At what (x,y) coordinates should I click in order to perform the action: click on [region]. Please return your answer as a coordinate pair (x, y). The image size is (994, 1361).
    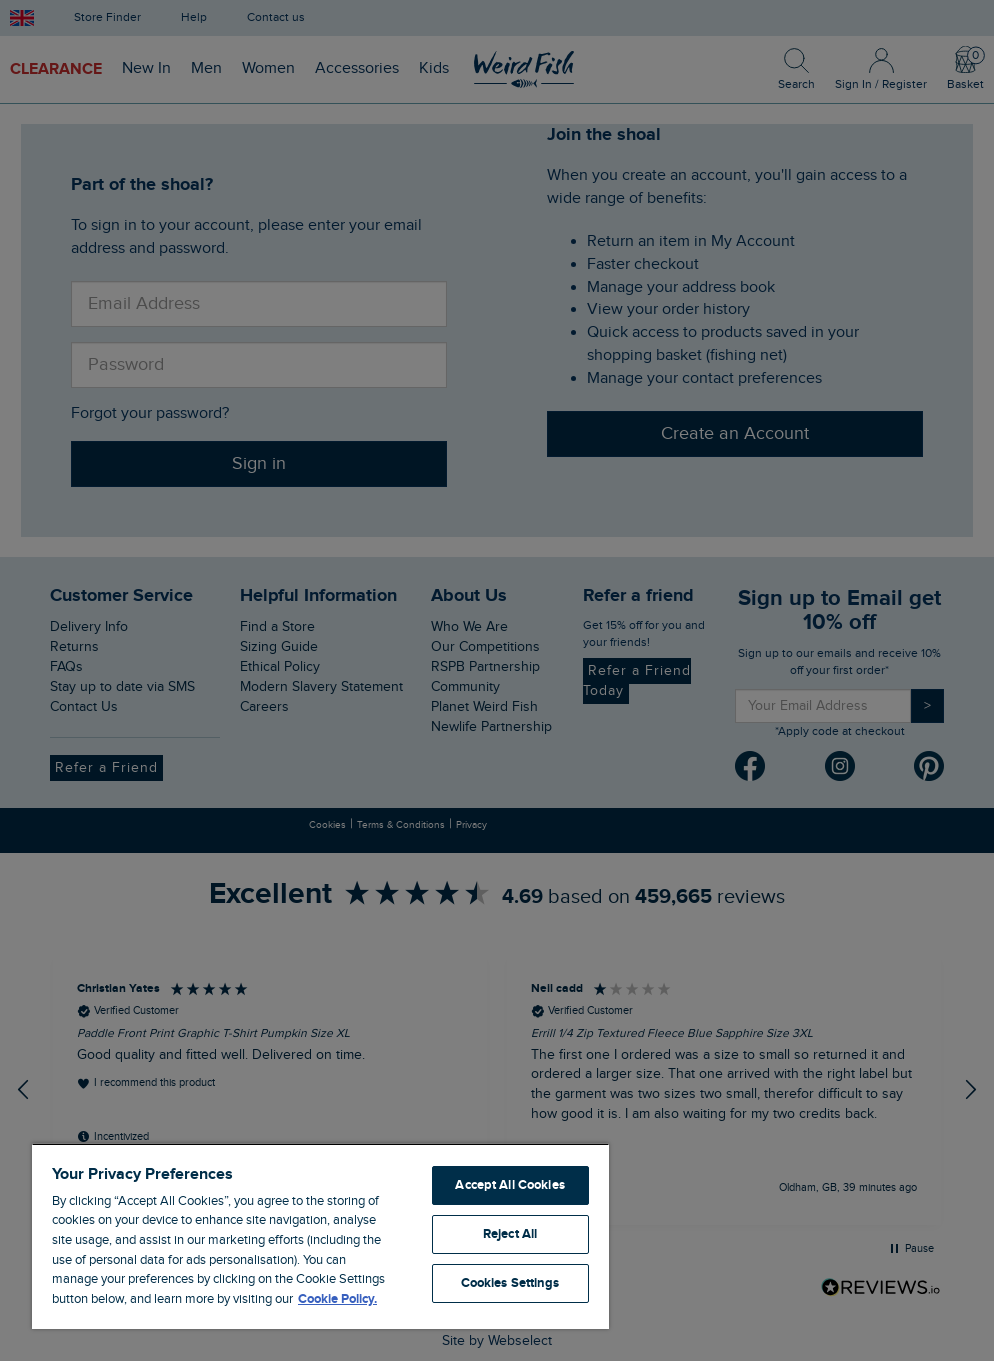
    Looking at the image, I should click on (320, 1236).